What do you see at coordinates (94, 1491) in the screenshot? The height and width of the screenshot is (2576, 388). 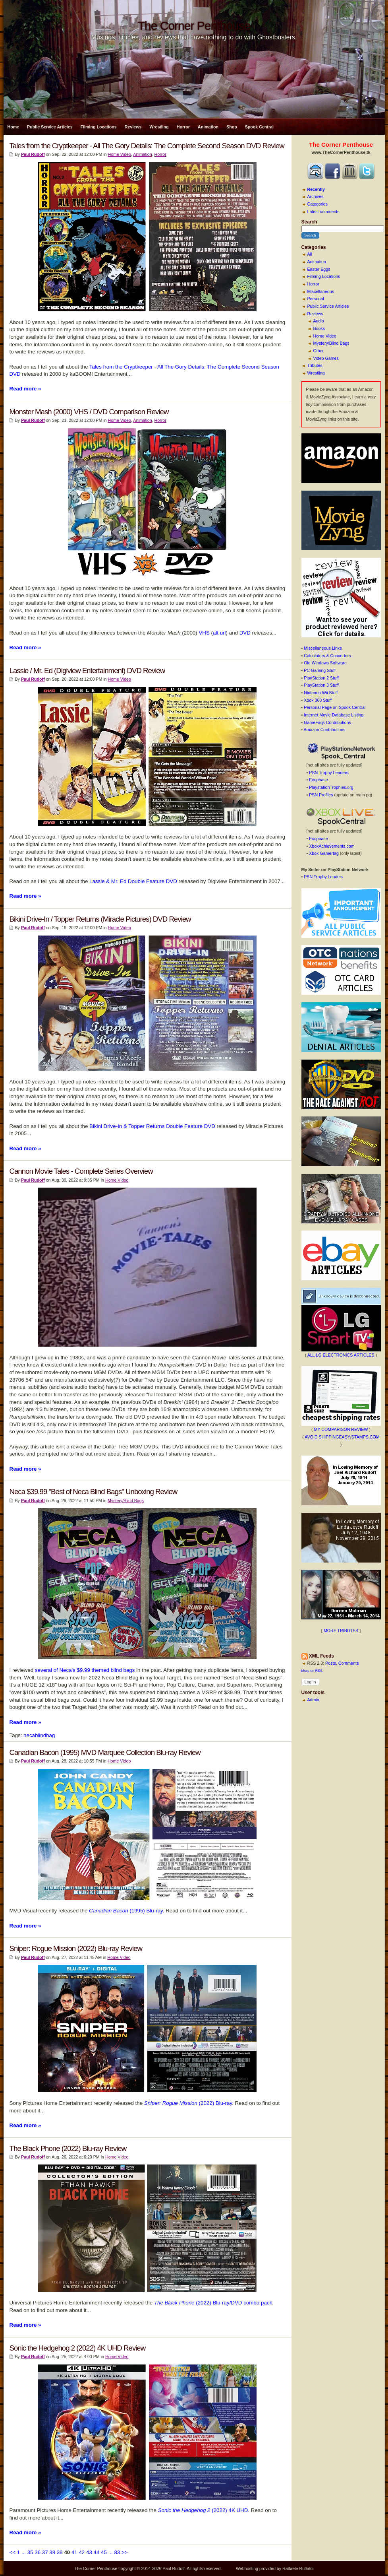 I see `Neca $39.99 "Best of Neca Blind Bags" Unboxing Review` at bounding box center [94, 1491].